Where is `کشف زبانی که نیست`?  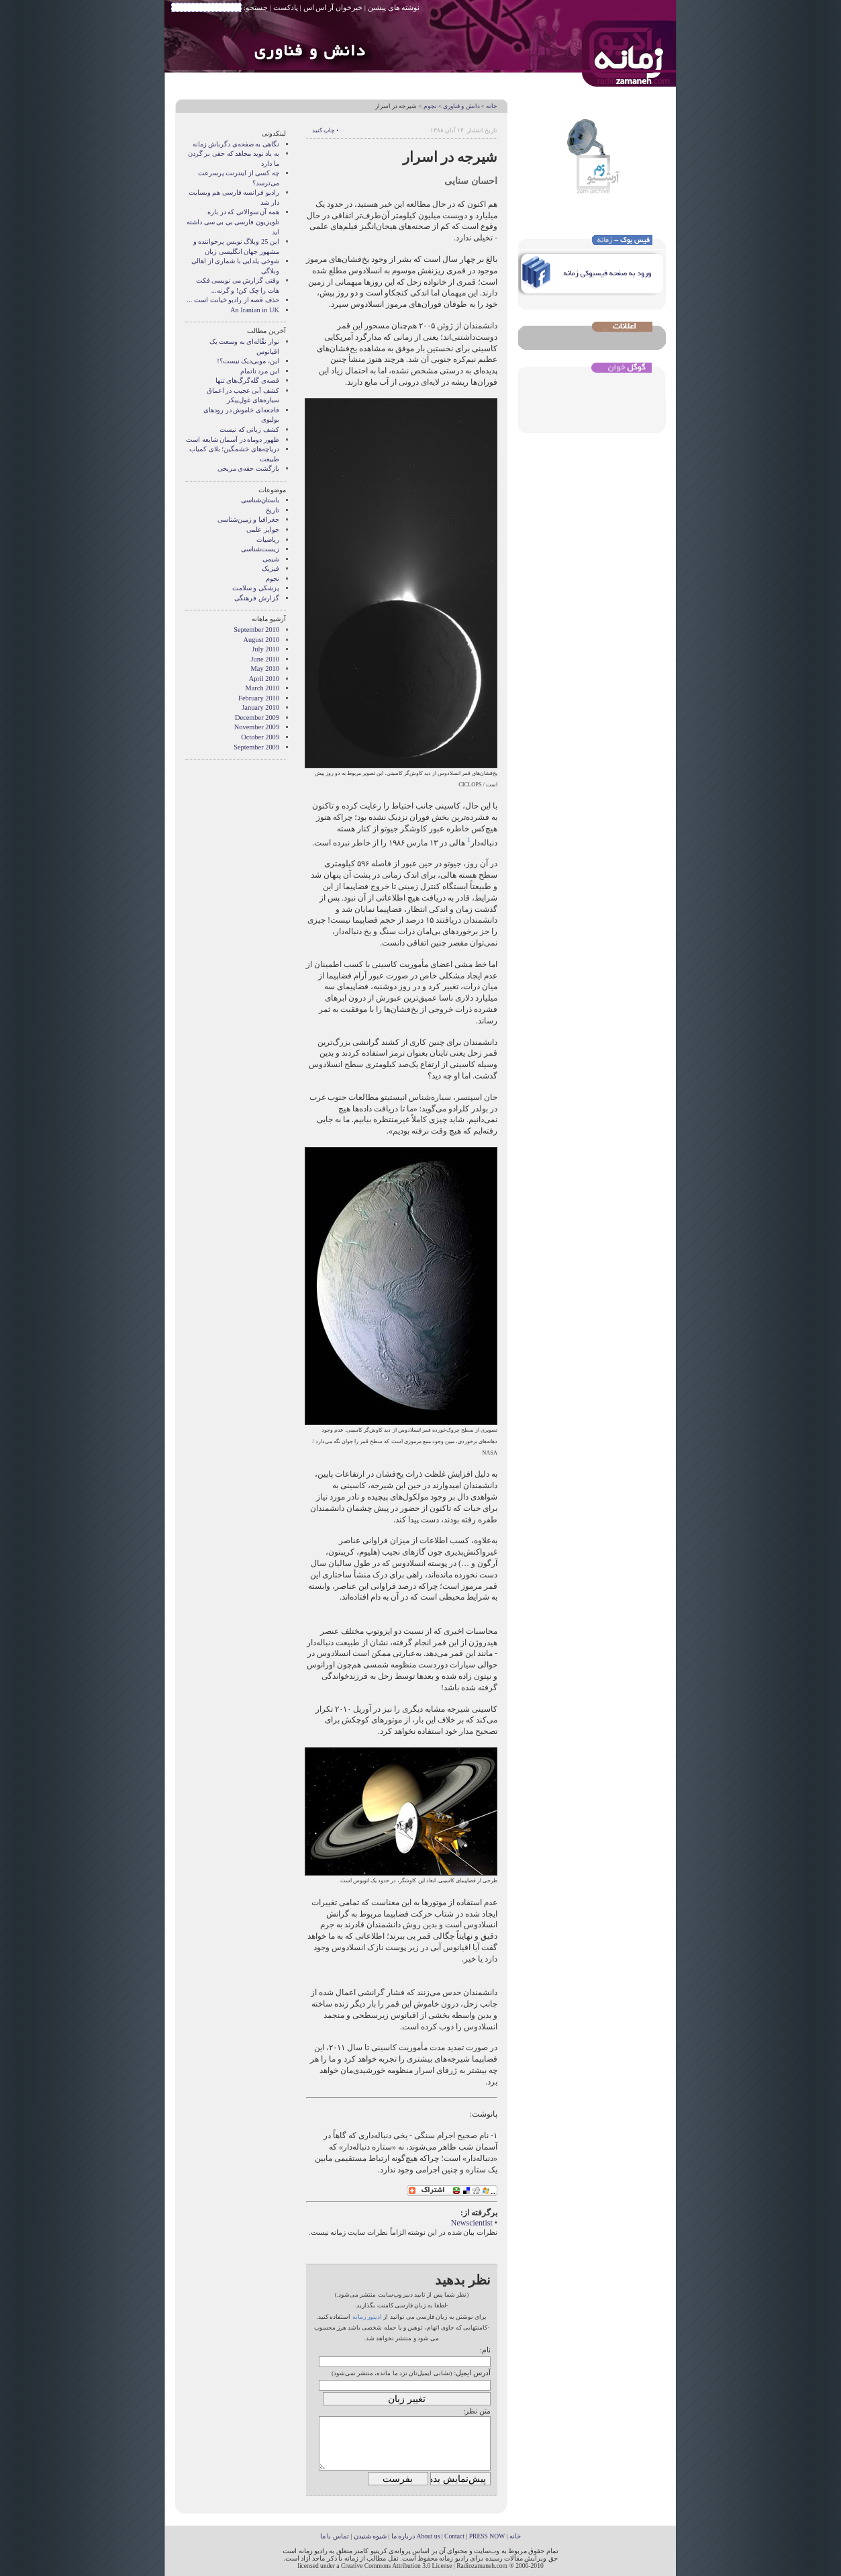 کشف زبانی که نیست is located at coordinates (249, 429).